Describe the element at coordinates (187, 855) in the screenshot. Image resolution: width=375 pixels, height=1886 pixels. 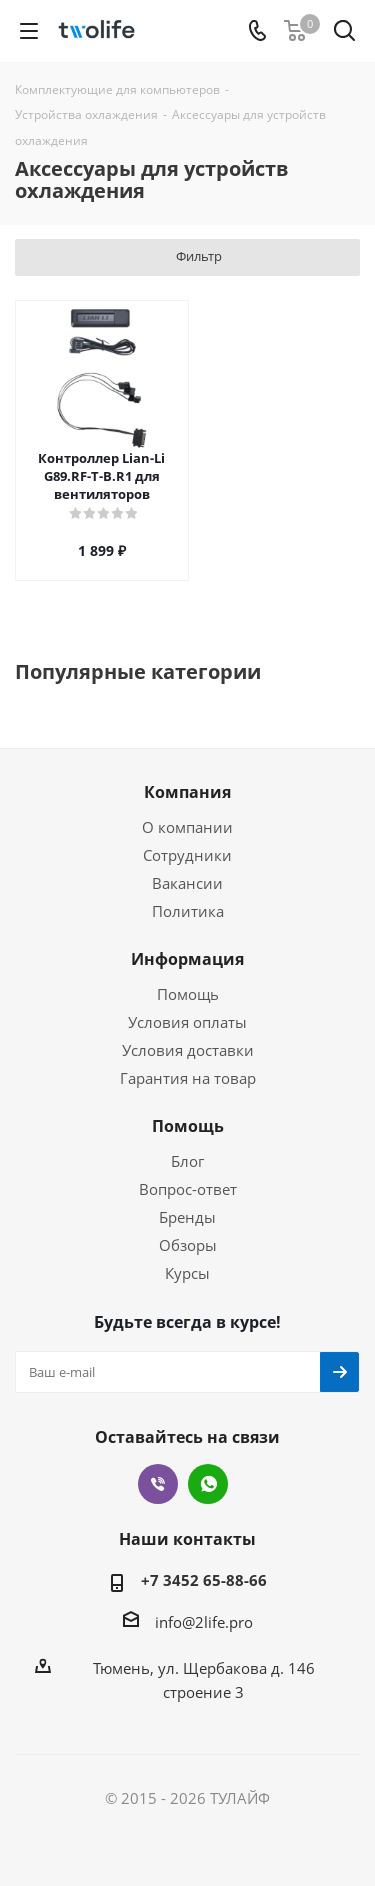
I see `Сотрудники` at that location.